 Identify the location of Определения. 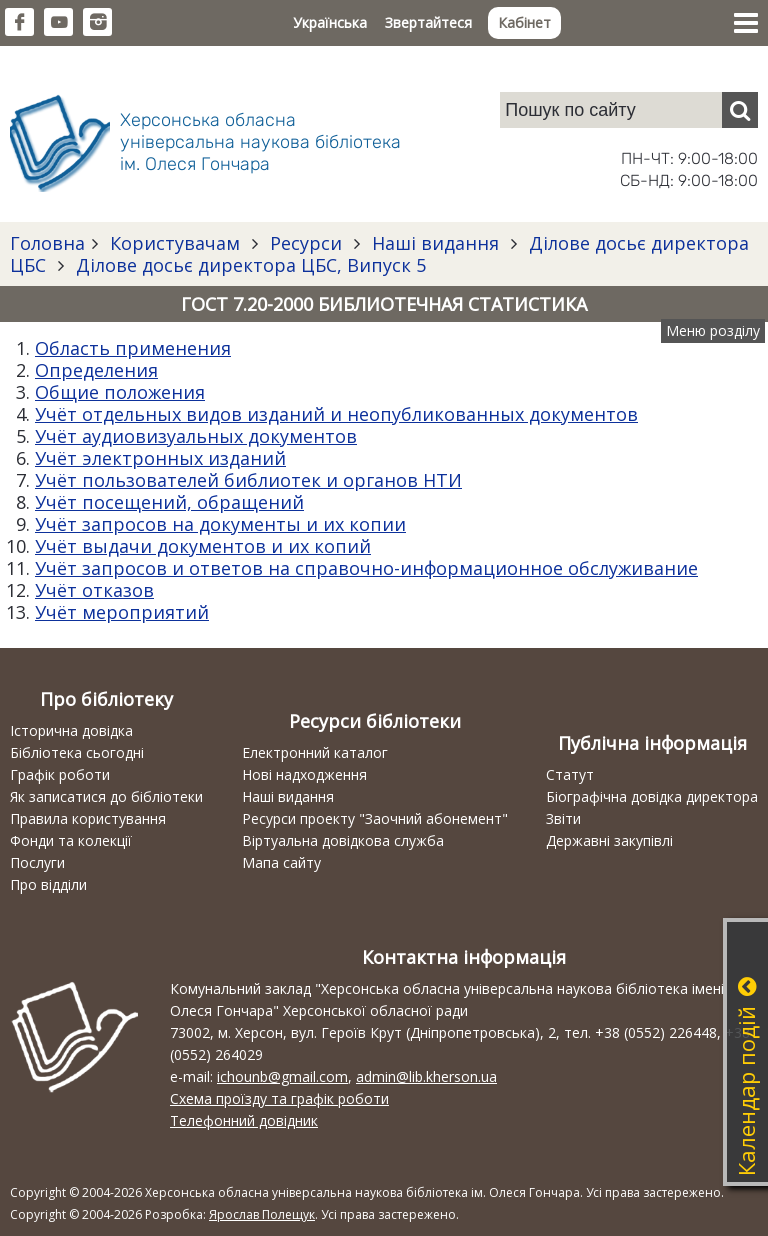
(96, 370).